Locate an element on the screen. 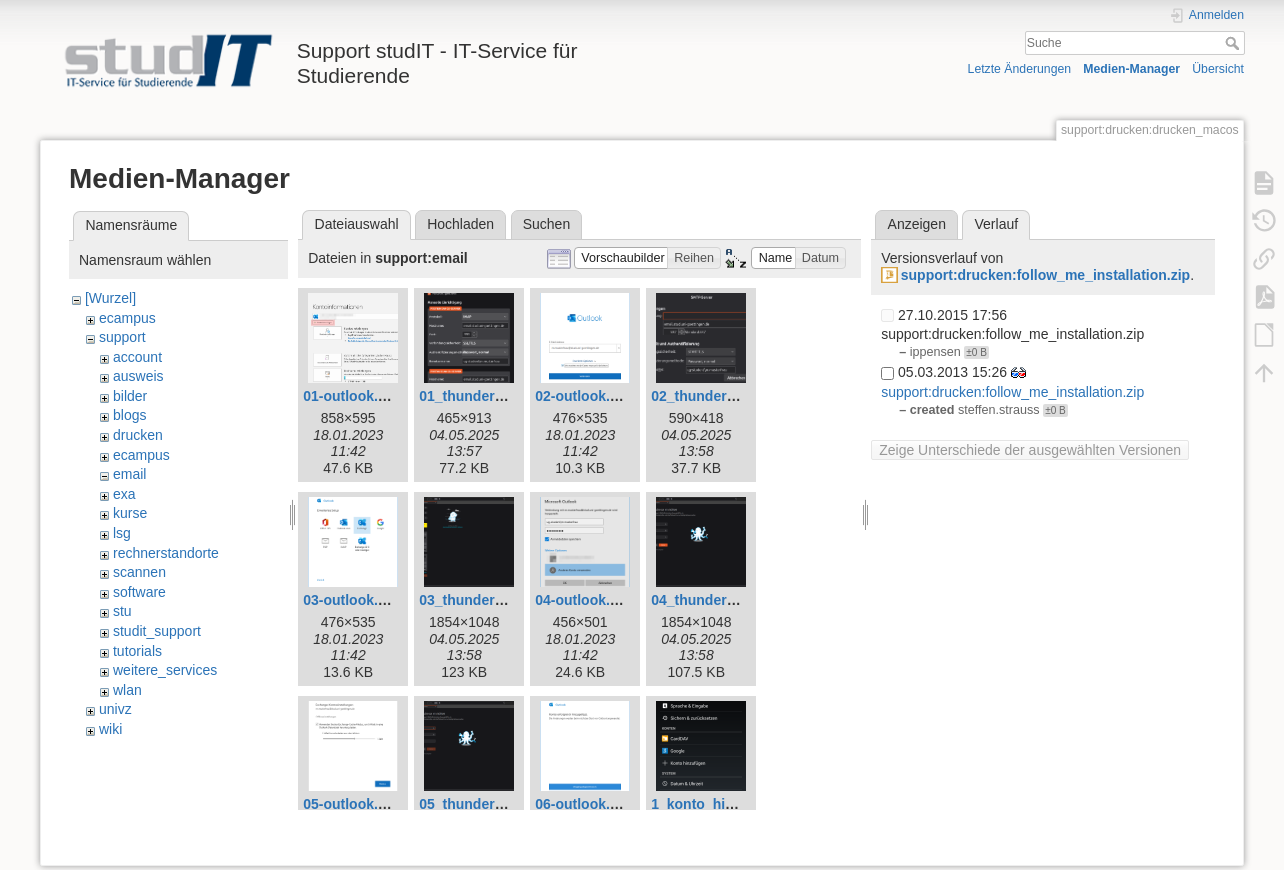  bilder is located at coordinates (130, 396).